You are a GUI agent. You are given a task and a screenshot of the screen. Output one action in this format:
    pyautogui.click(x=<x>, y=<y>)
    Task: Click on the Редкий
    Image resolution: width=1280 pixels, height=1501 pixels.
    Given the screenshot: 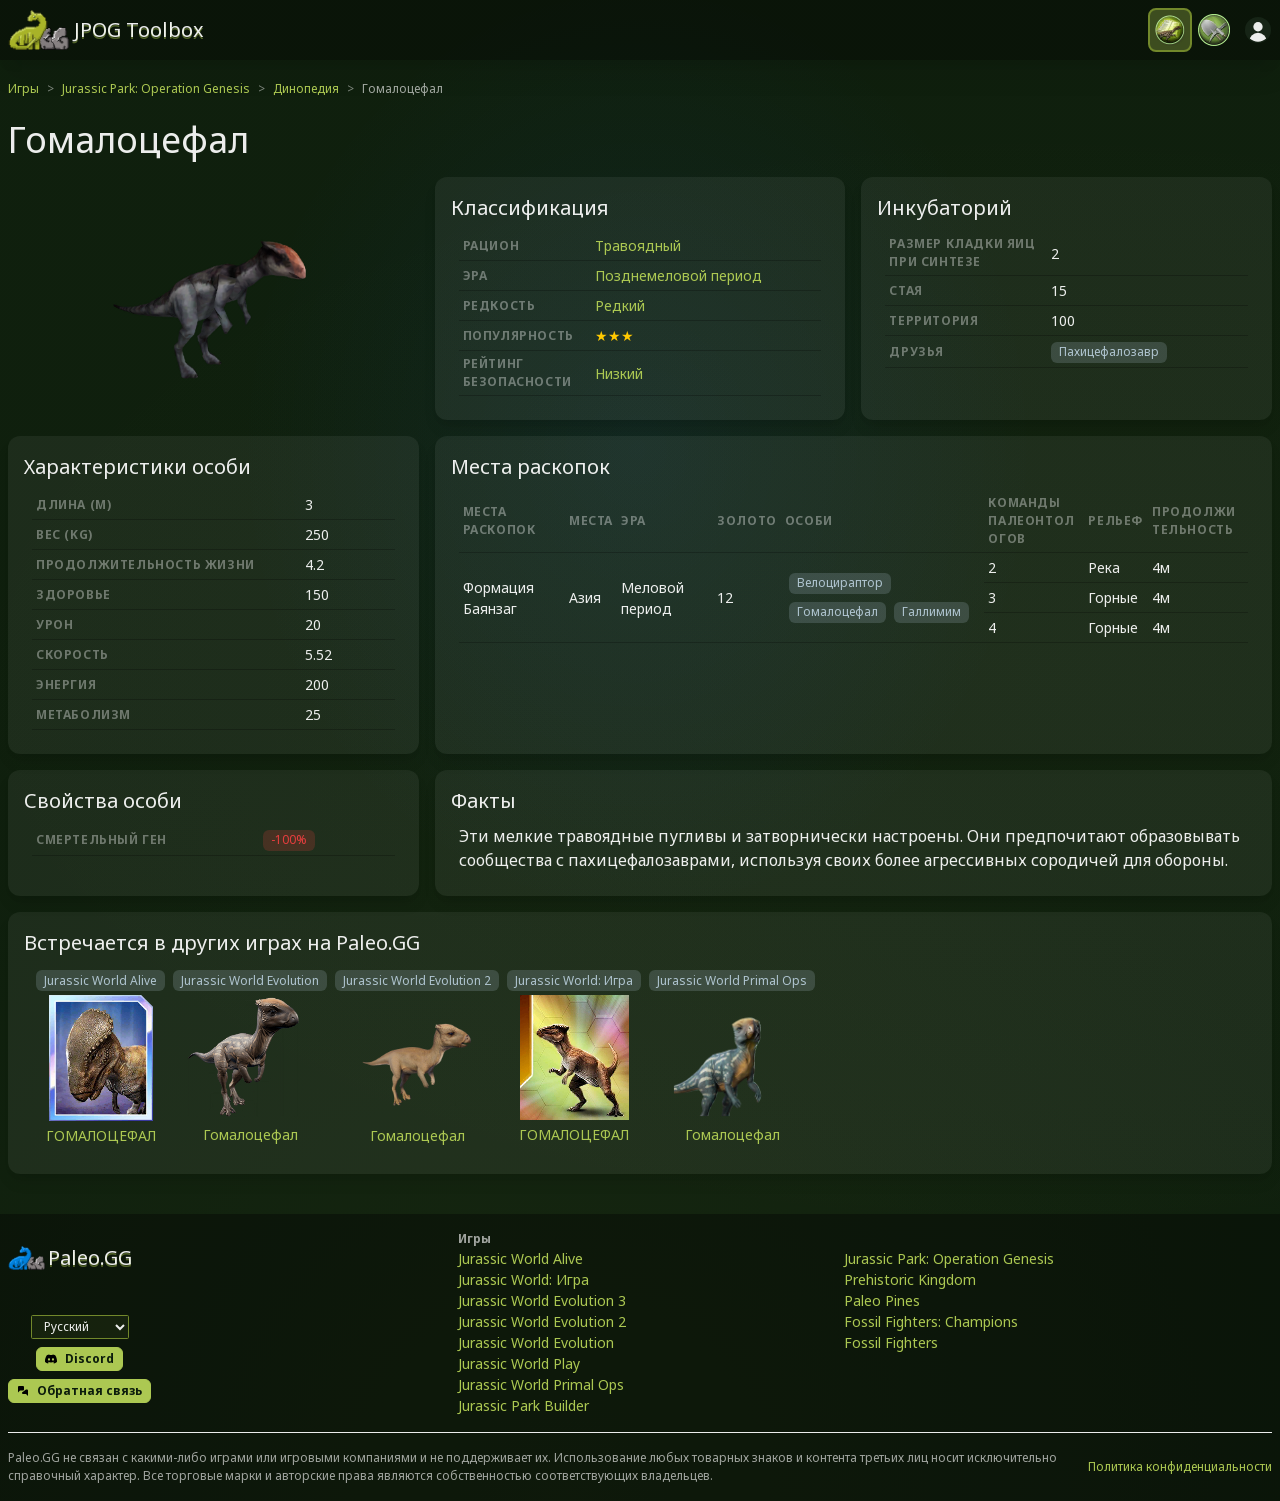 What is the action you would take?
    pyautogui.click(x=620, y=305)
    